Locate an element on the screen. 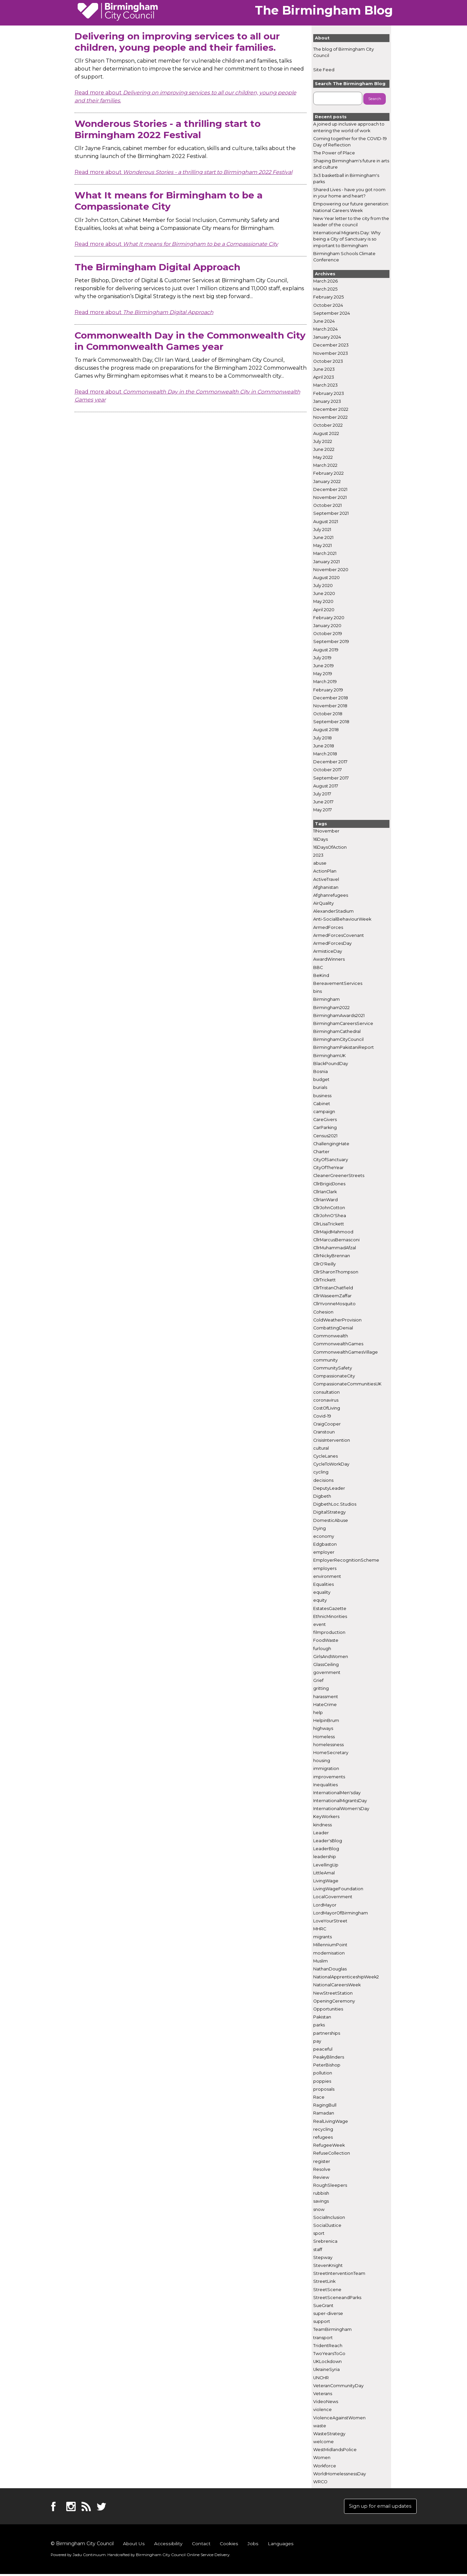  Cranstoun is located at coordinates (324, 1432).